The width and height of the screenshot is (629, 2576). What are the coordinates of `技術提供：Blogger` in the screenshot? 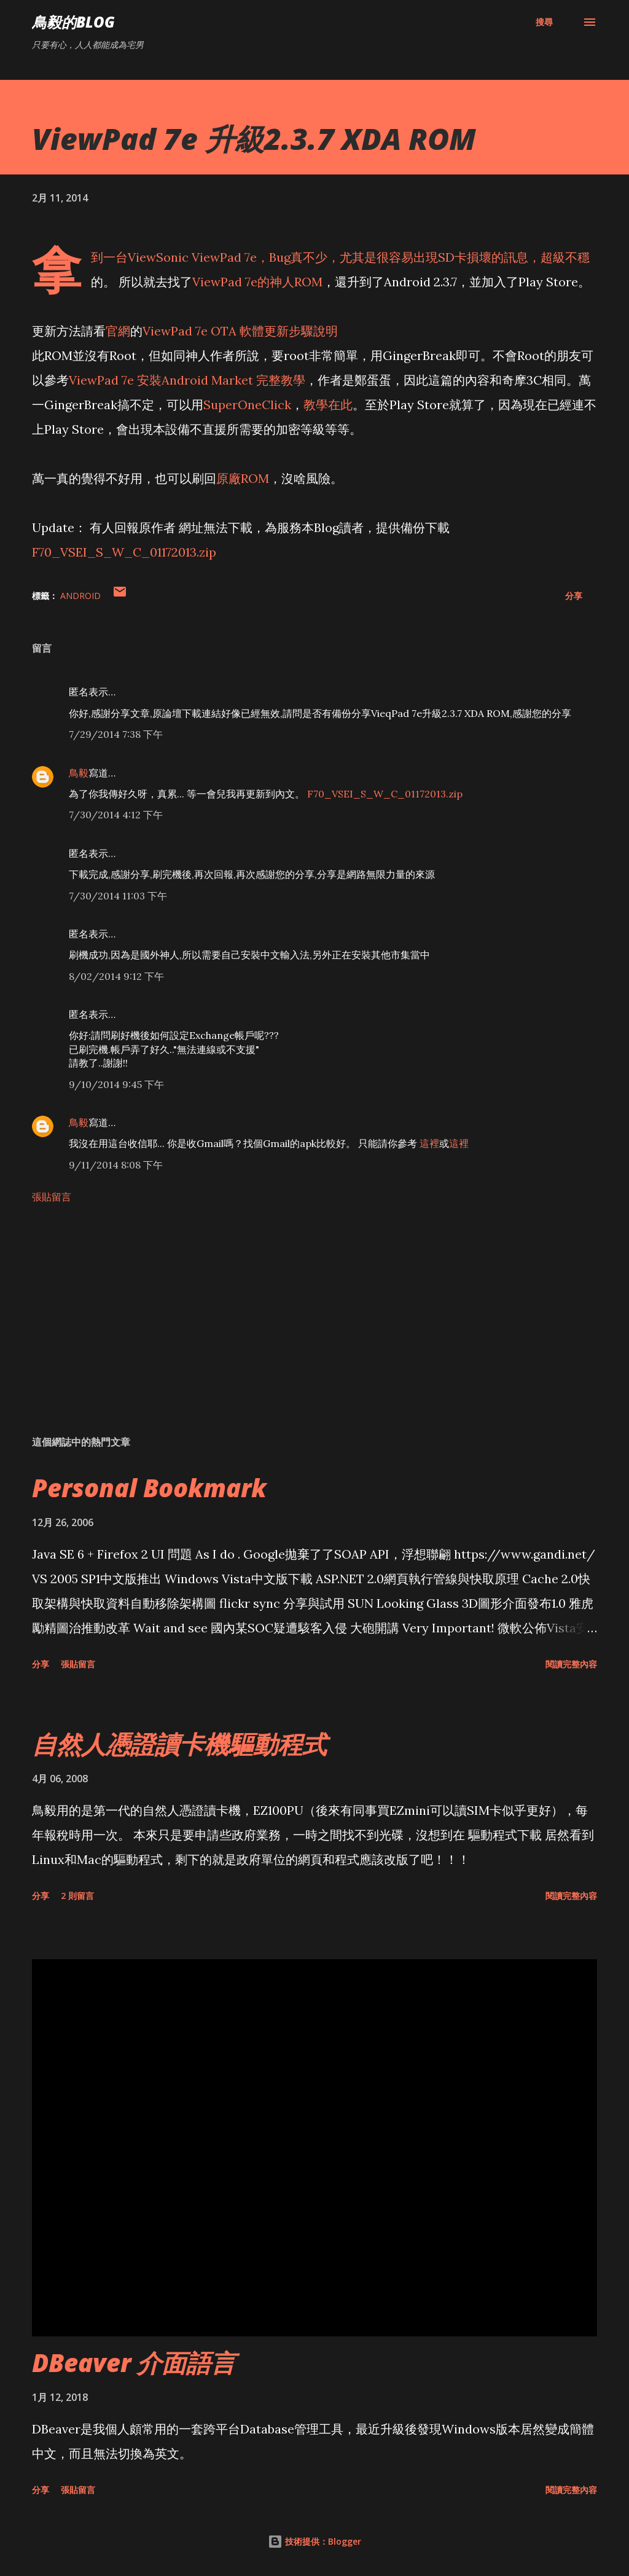 It's located at (314, 2541).